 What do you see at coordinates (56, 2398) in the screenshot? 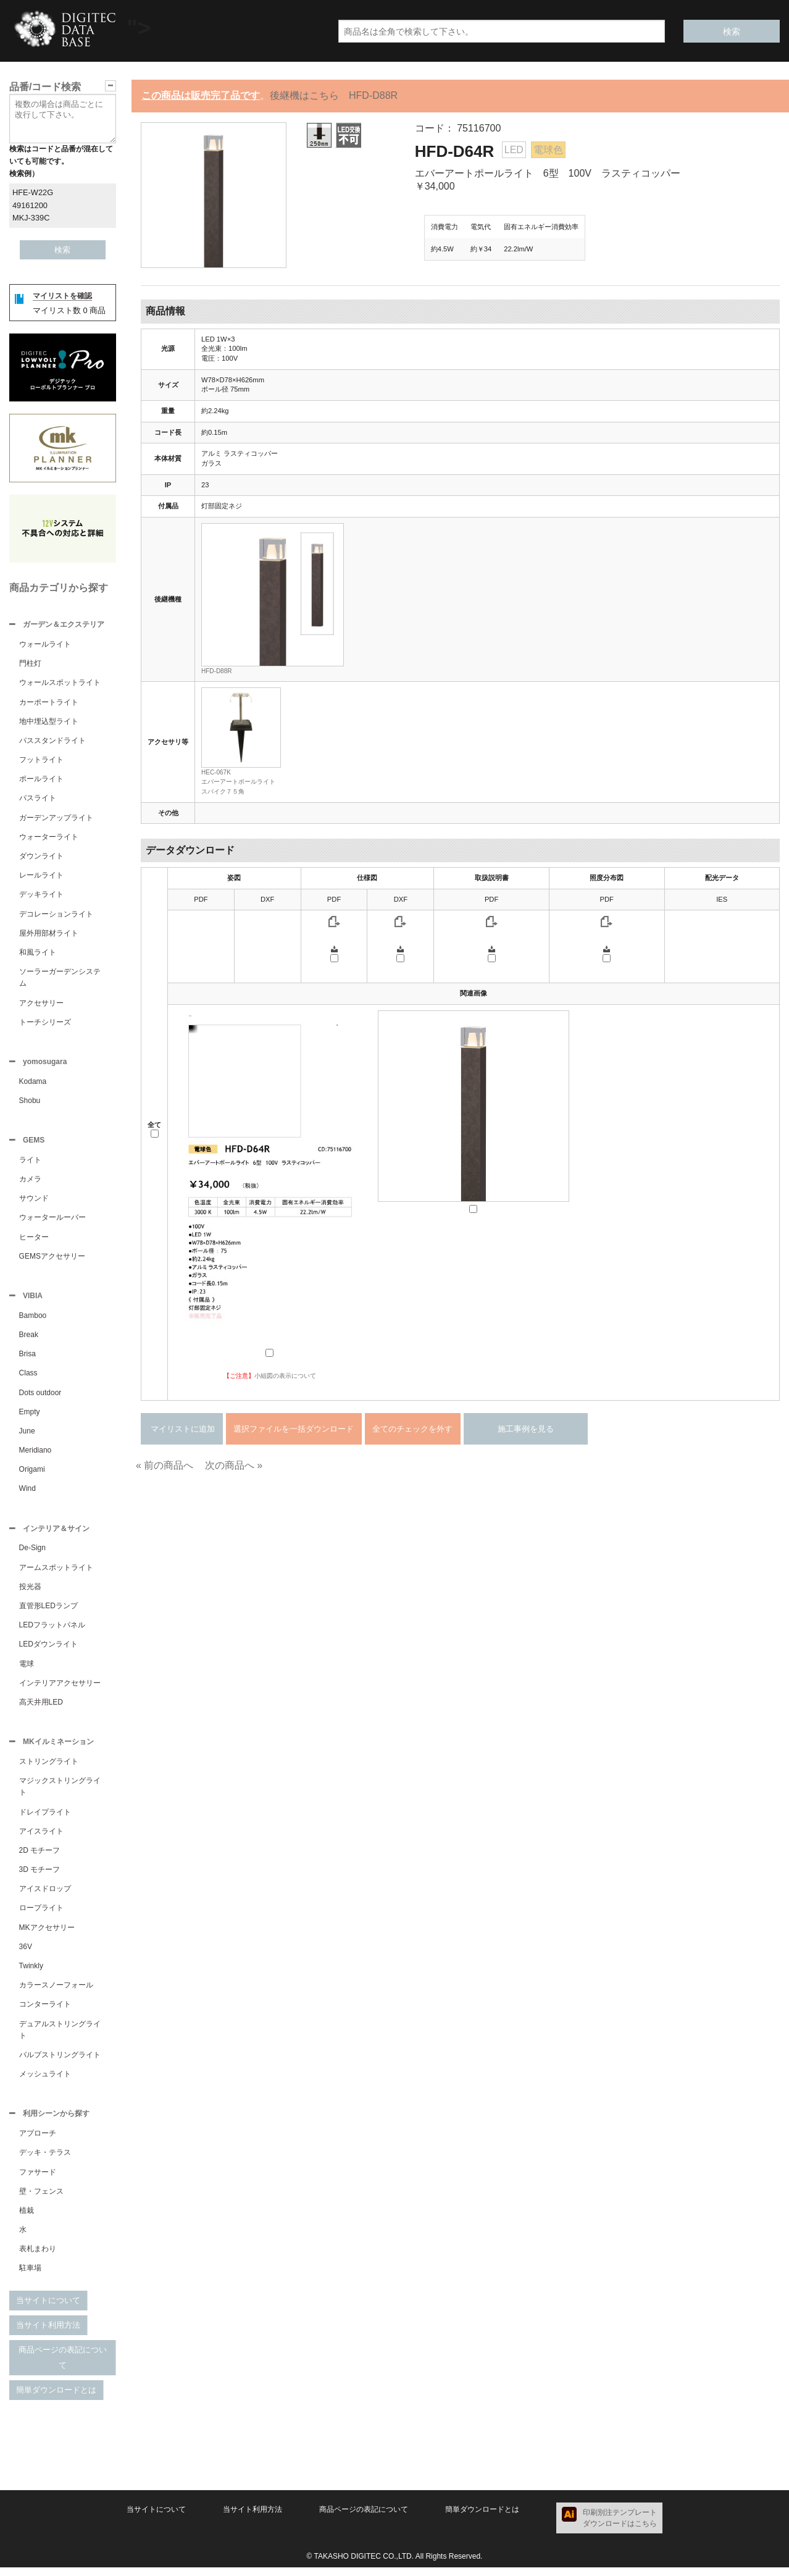
I see `簡単ダウンロードとは` at bounding box center [56, 2398].